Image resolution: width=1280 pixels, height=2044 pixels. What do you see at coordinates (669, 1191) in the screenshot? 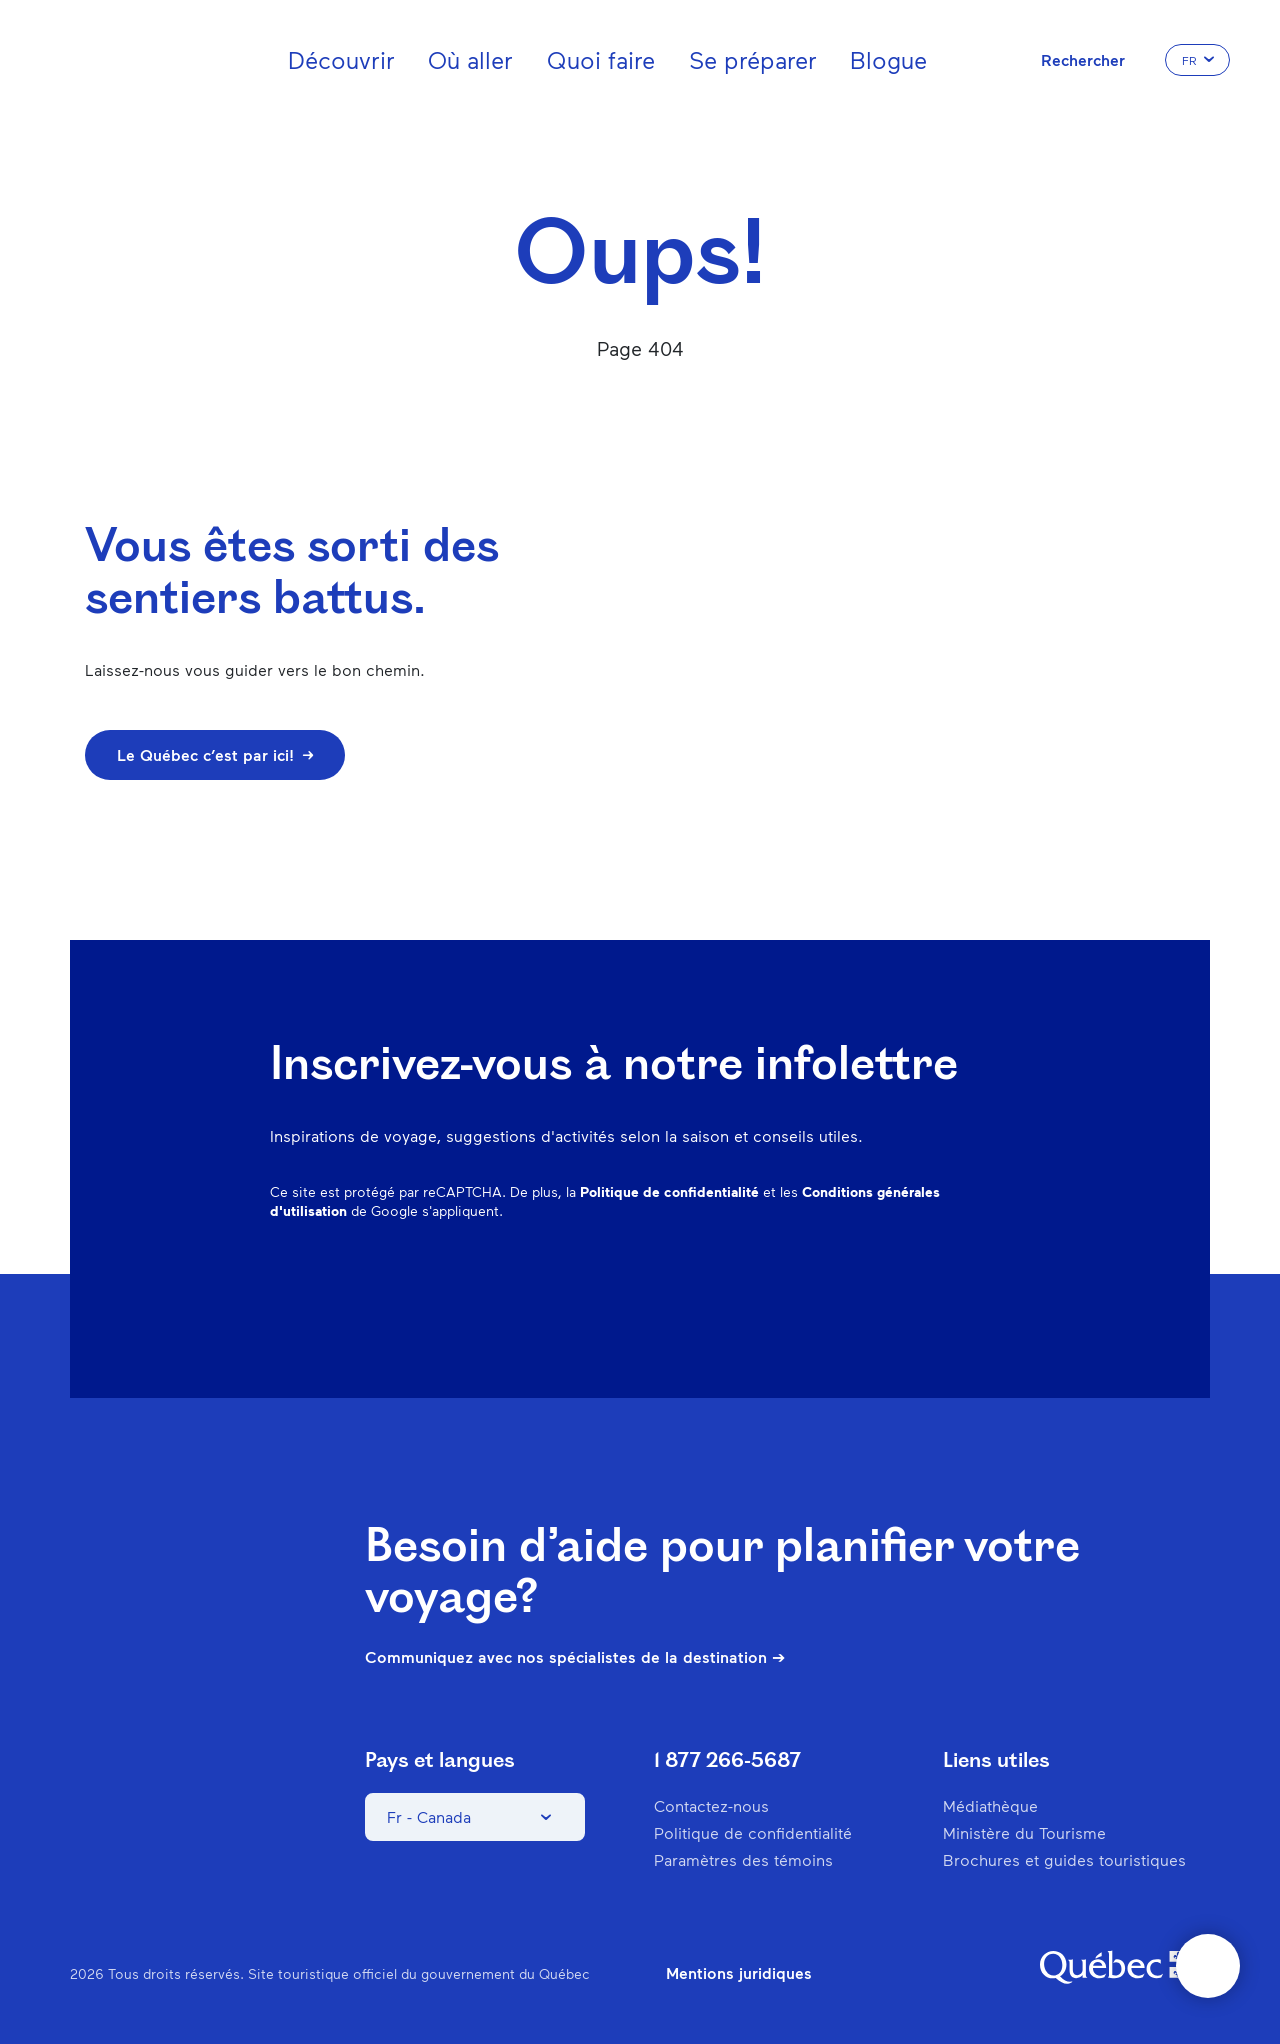
I see `Politique de confidentialité` at bounding box center [669, 1191].